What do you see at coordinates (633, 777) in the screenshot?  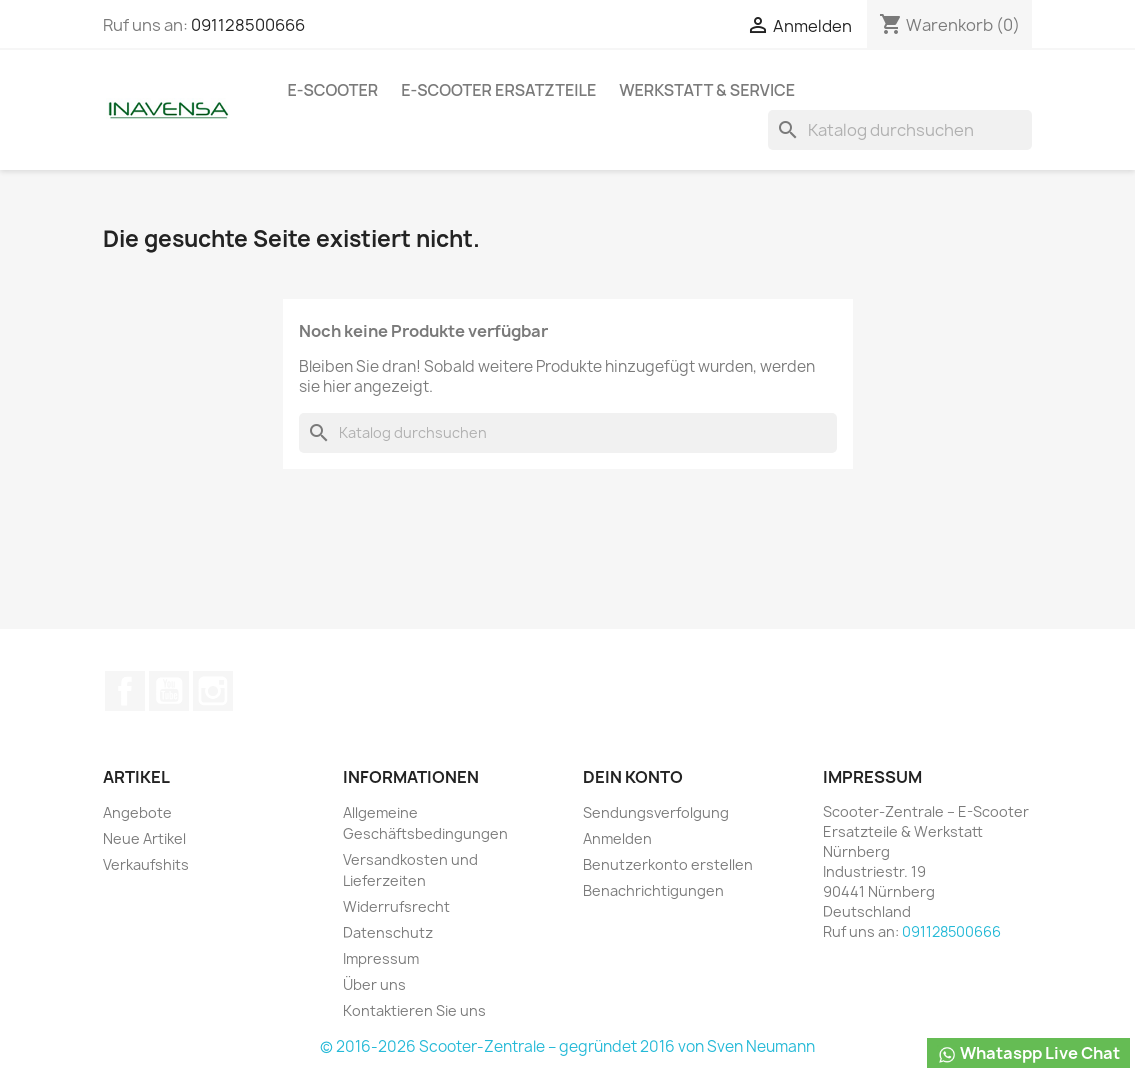 I see `Dein Konto` at bounding box center [633, 777].